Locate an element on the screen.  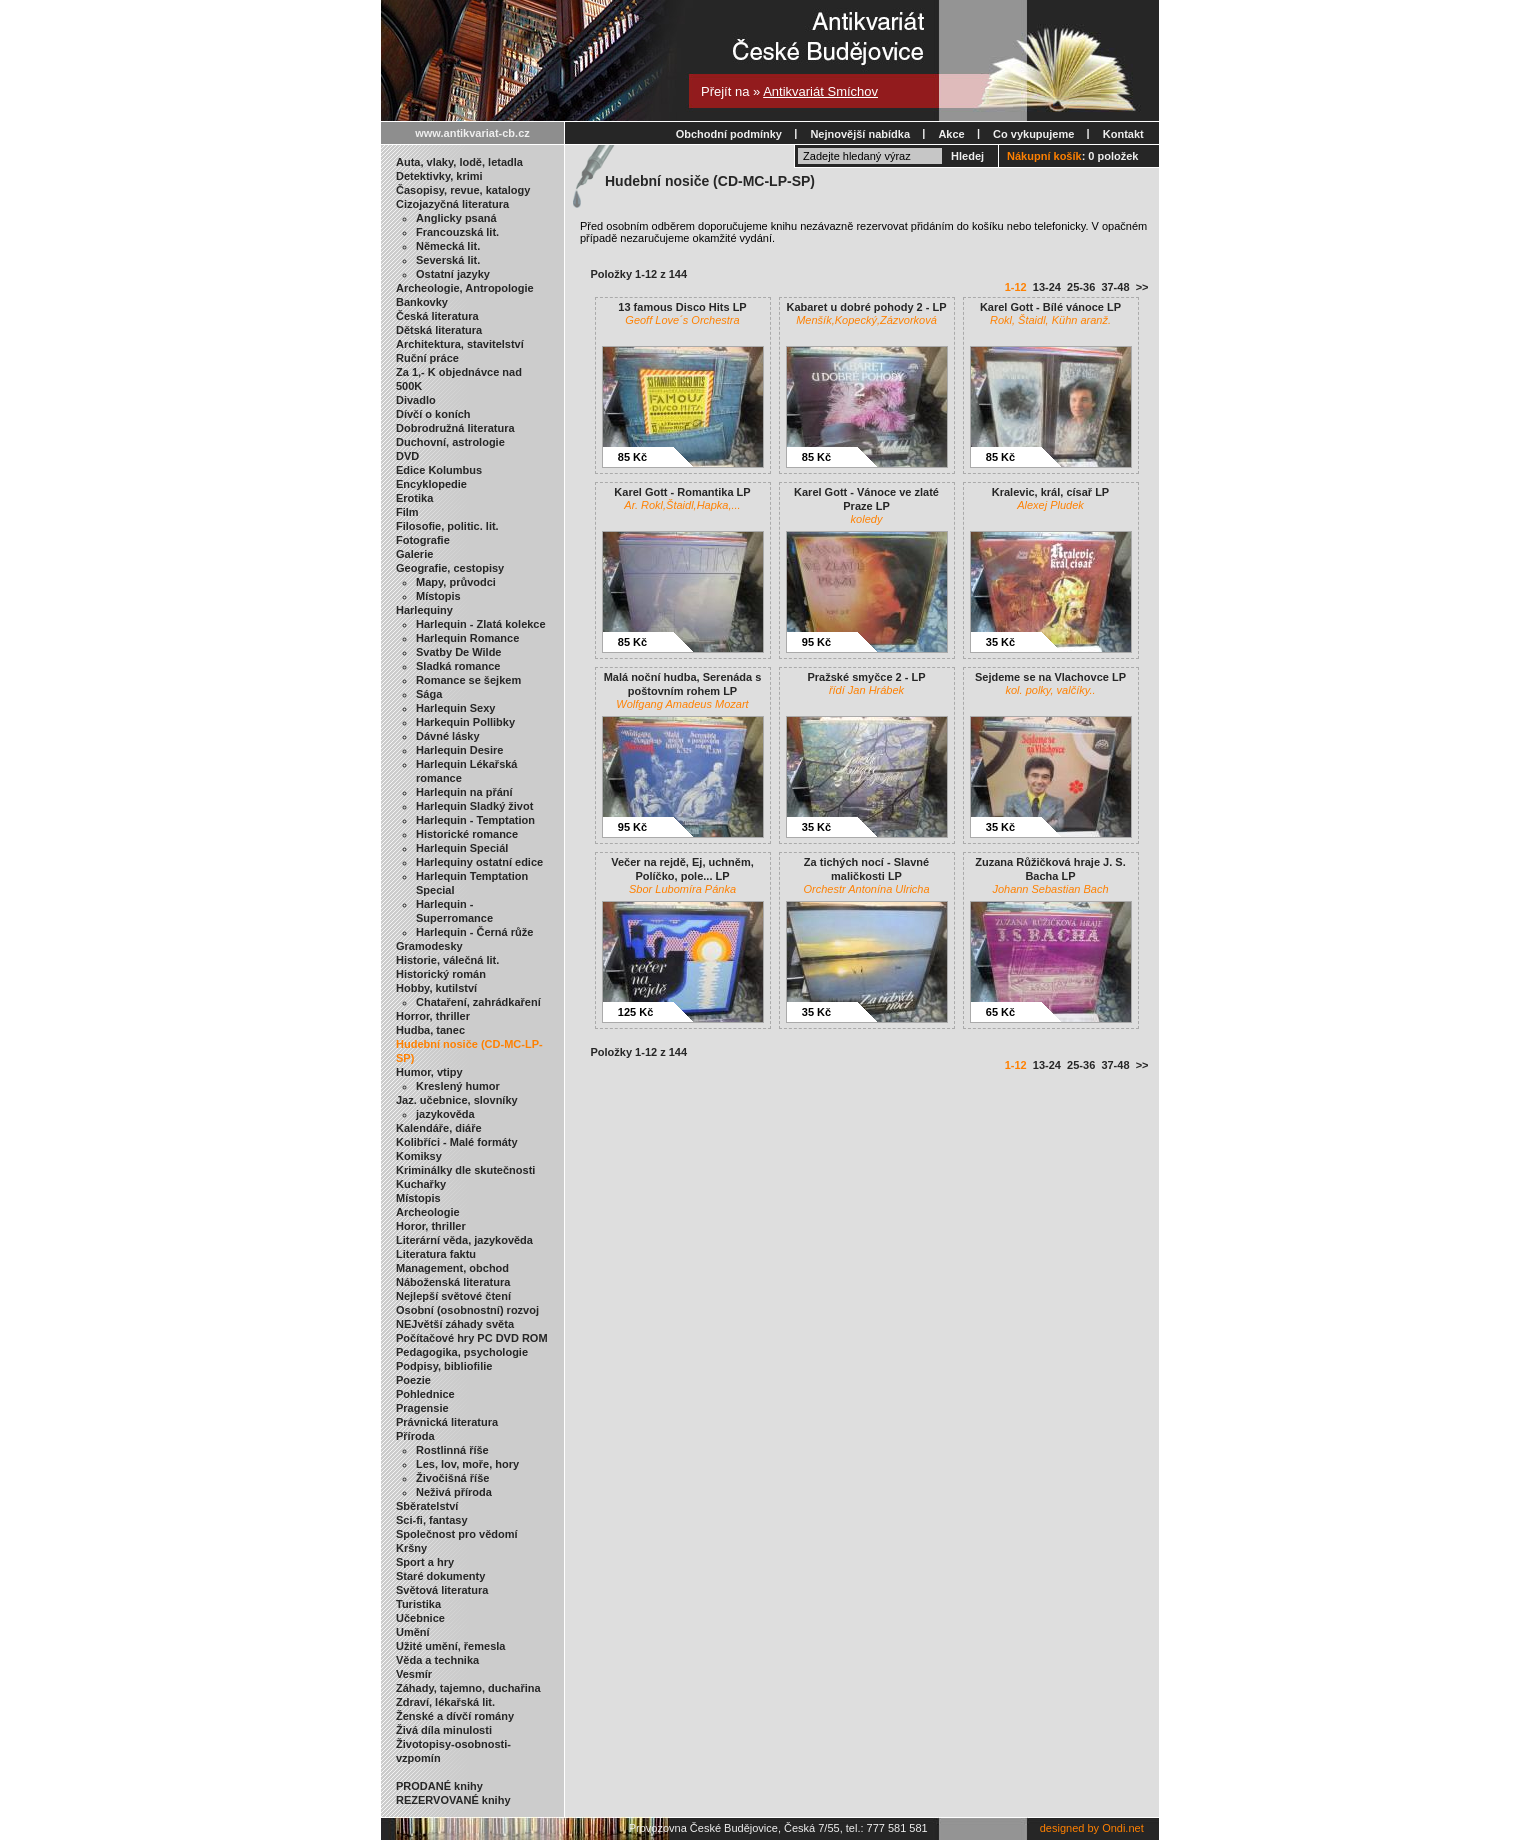
Světová literatura is located at coordinates (442, 1590).